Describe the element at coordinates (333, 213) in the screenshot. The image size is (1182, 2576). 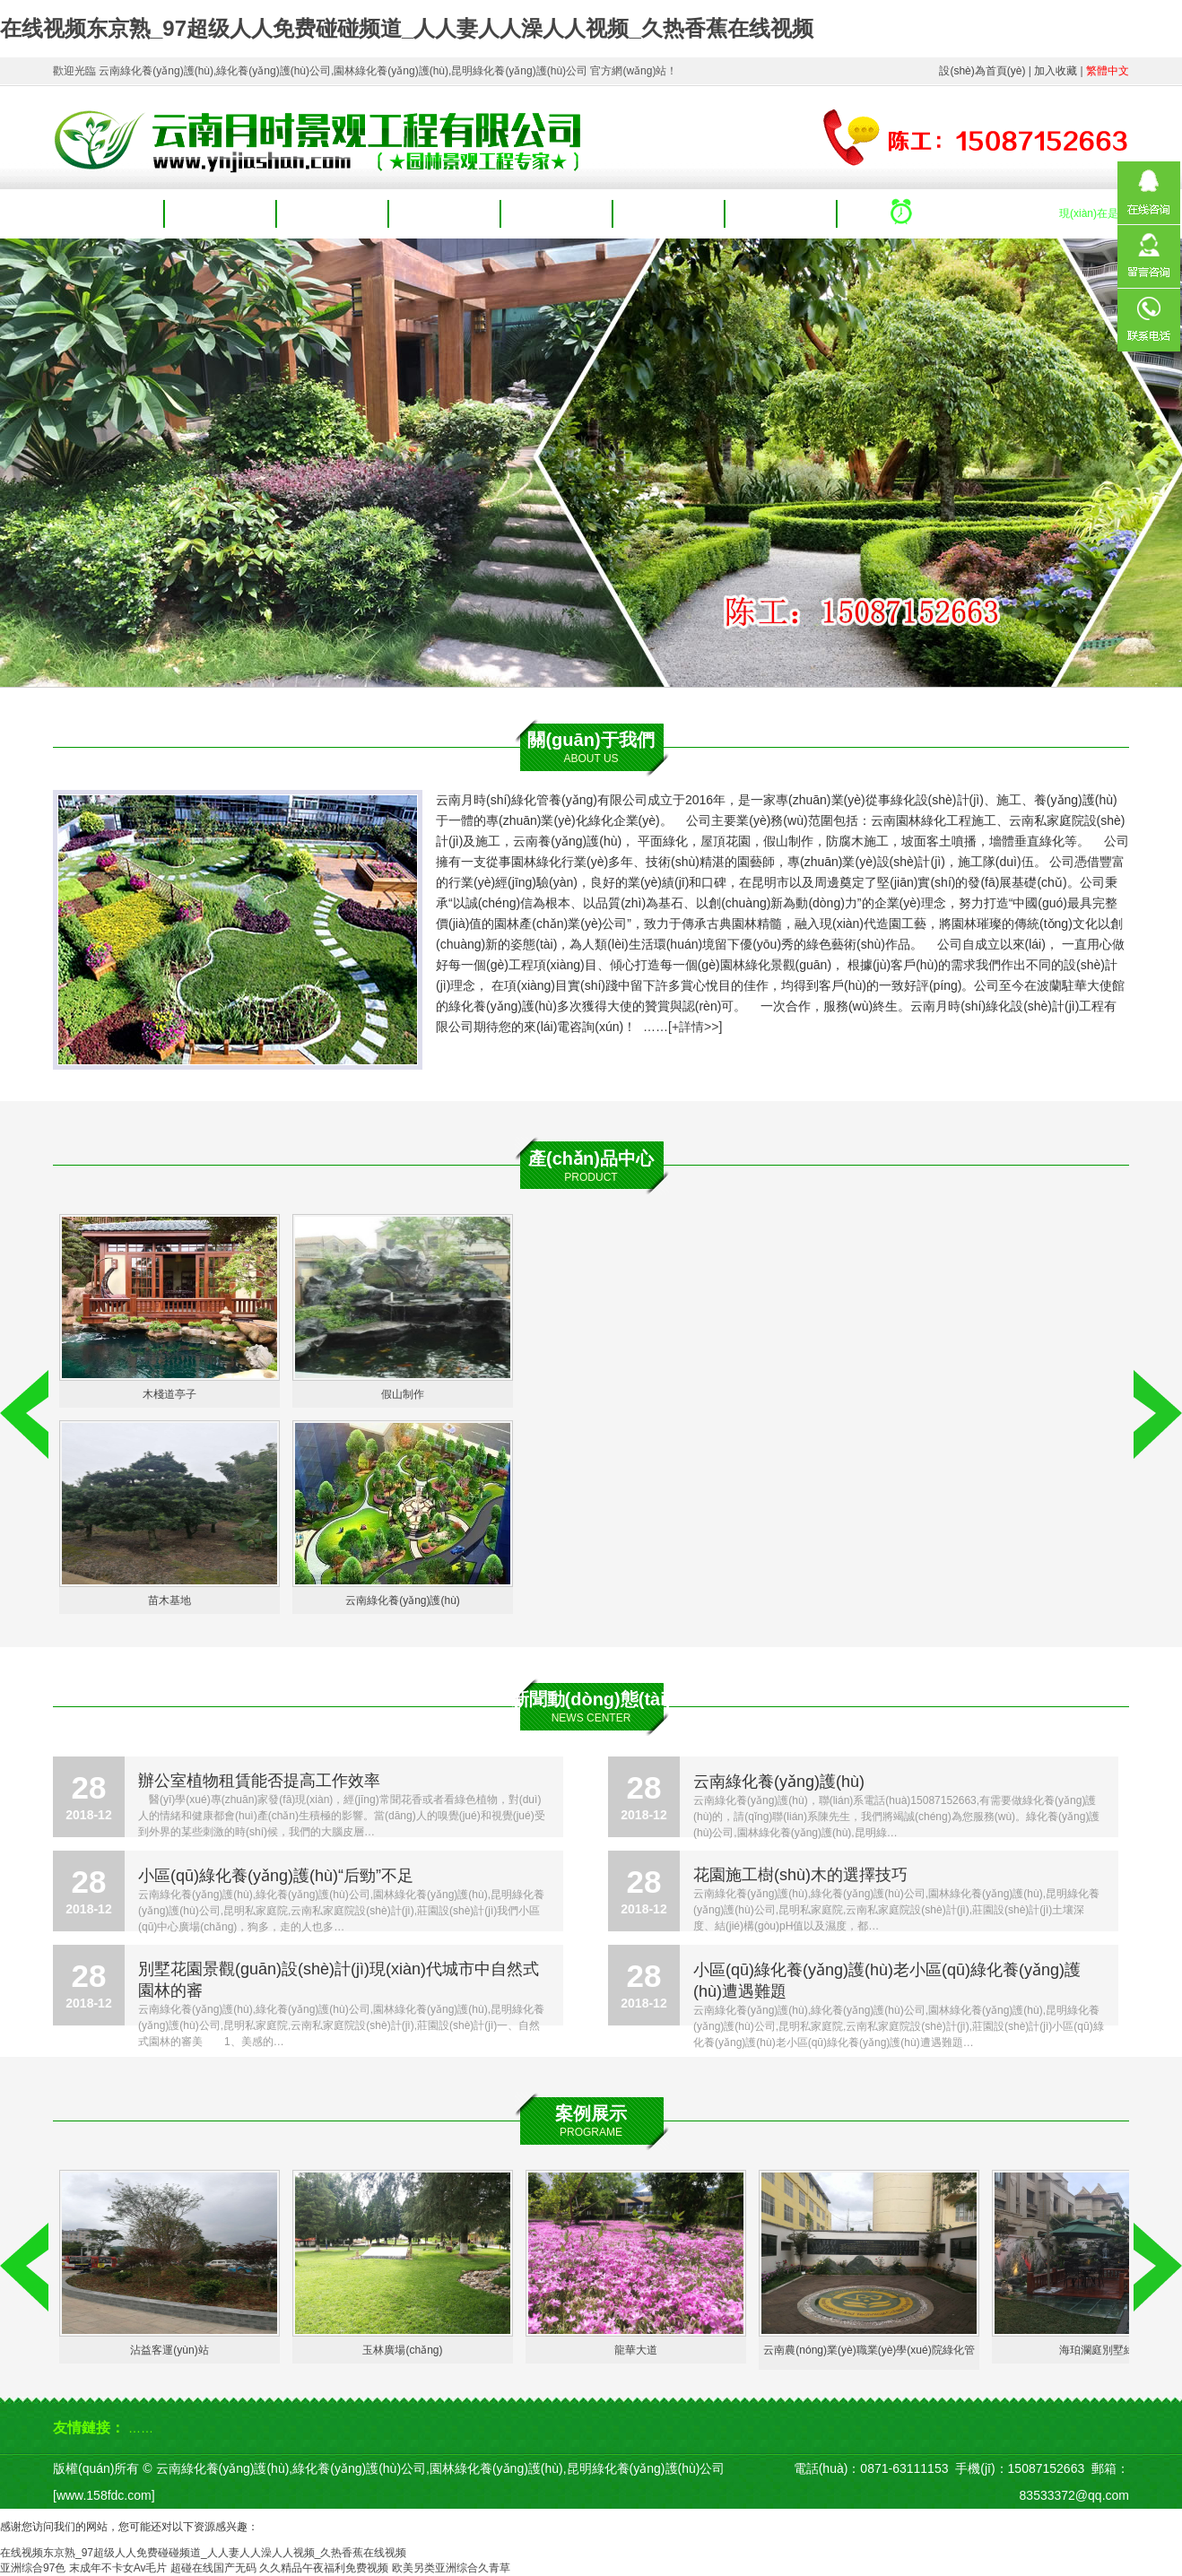
I see `產(chǎn)品中心` at that location.